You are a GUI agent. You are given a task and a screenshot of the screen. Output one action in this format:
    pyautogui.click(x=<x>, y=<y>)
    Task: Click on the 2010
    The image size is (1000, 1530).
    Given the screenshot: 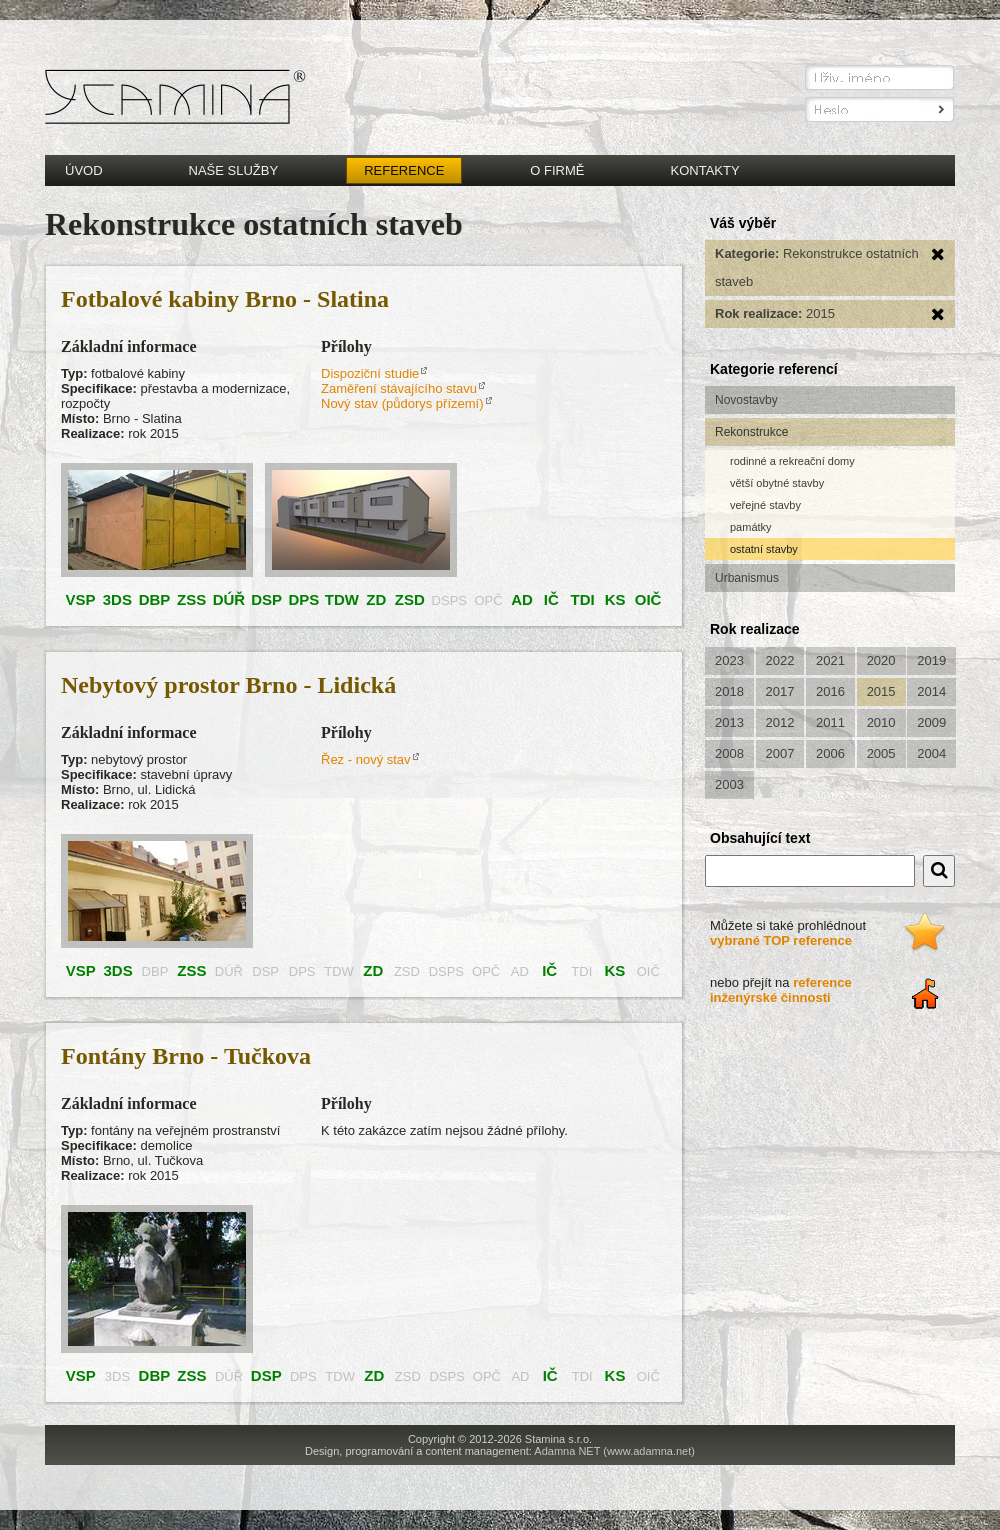 What is the action you would take?
    pyautogui.click(x=881, y=722)
    